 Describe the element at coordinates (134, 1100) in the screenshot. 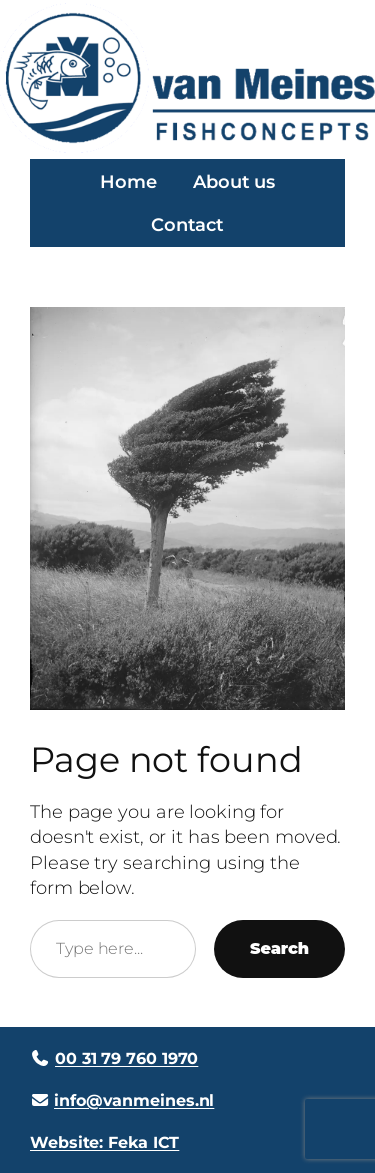

I see `info@vanmeines.nl` at that location.